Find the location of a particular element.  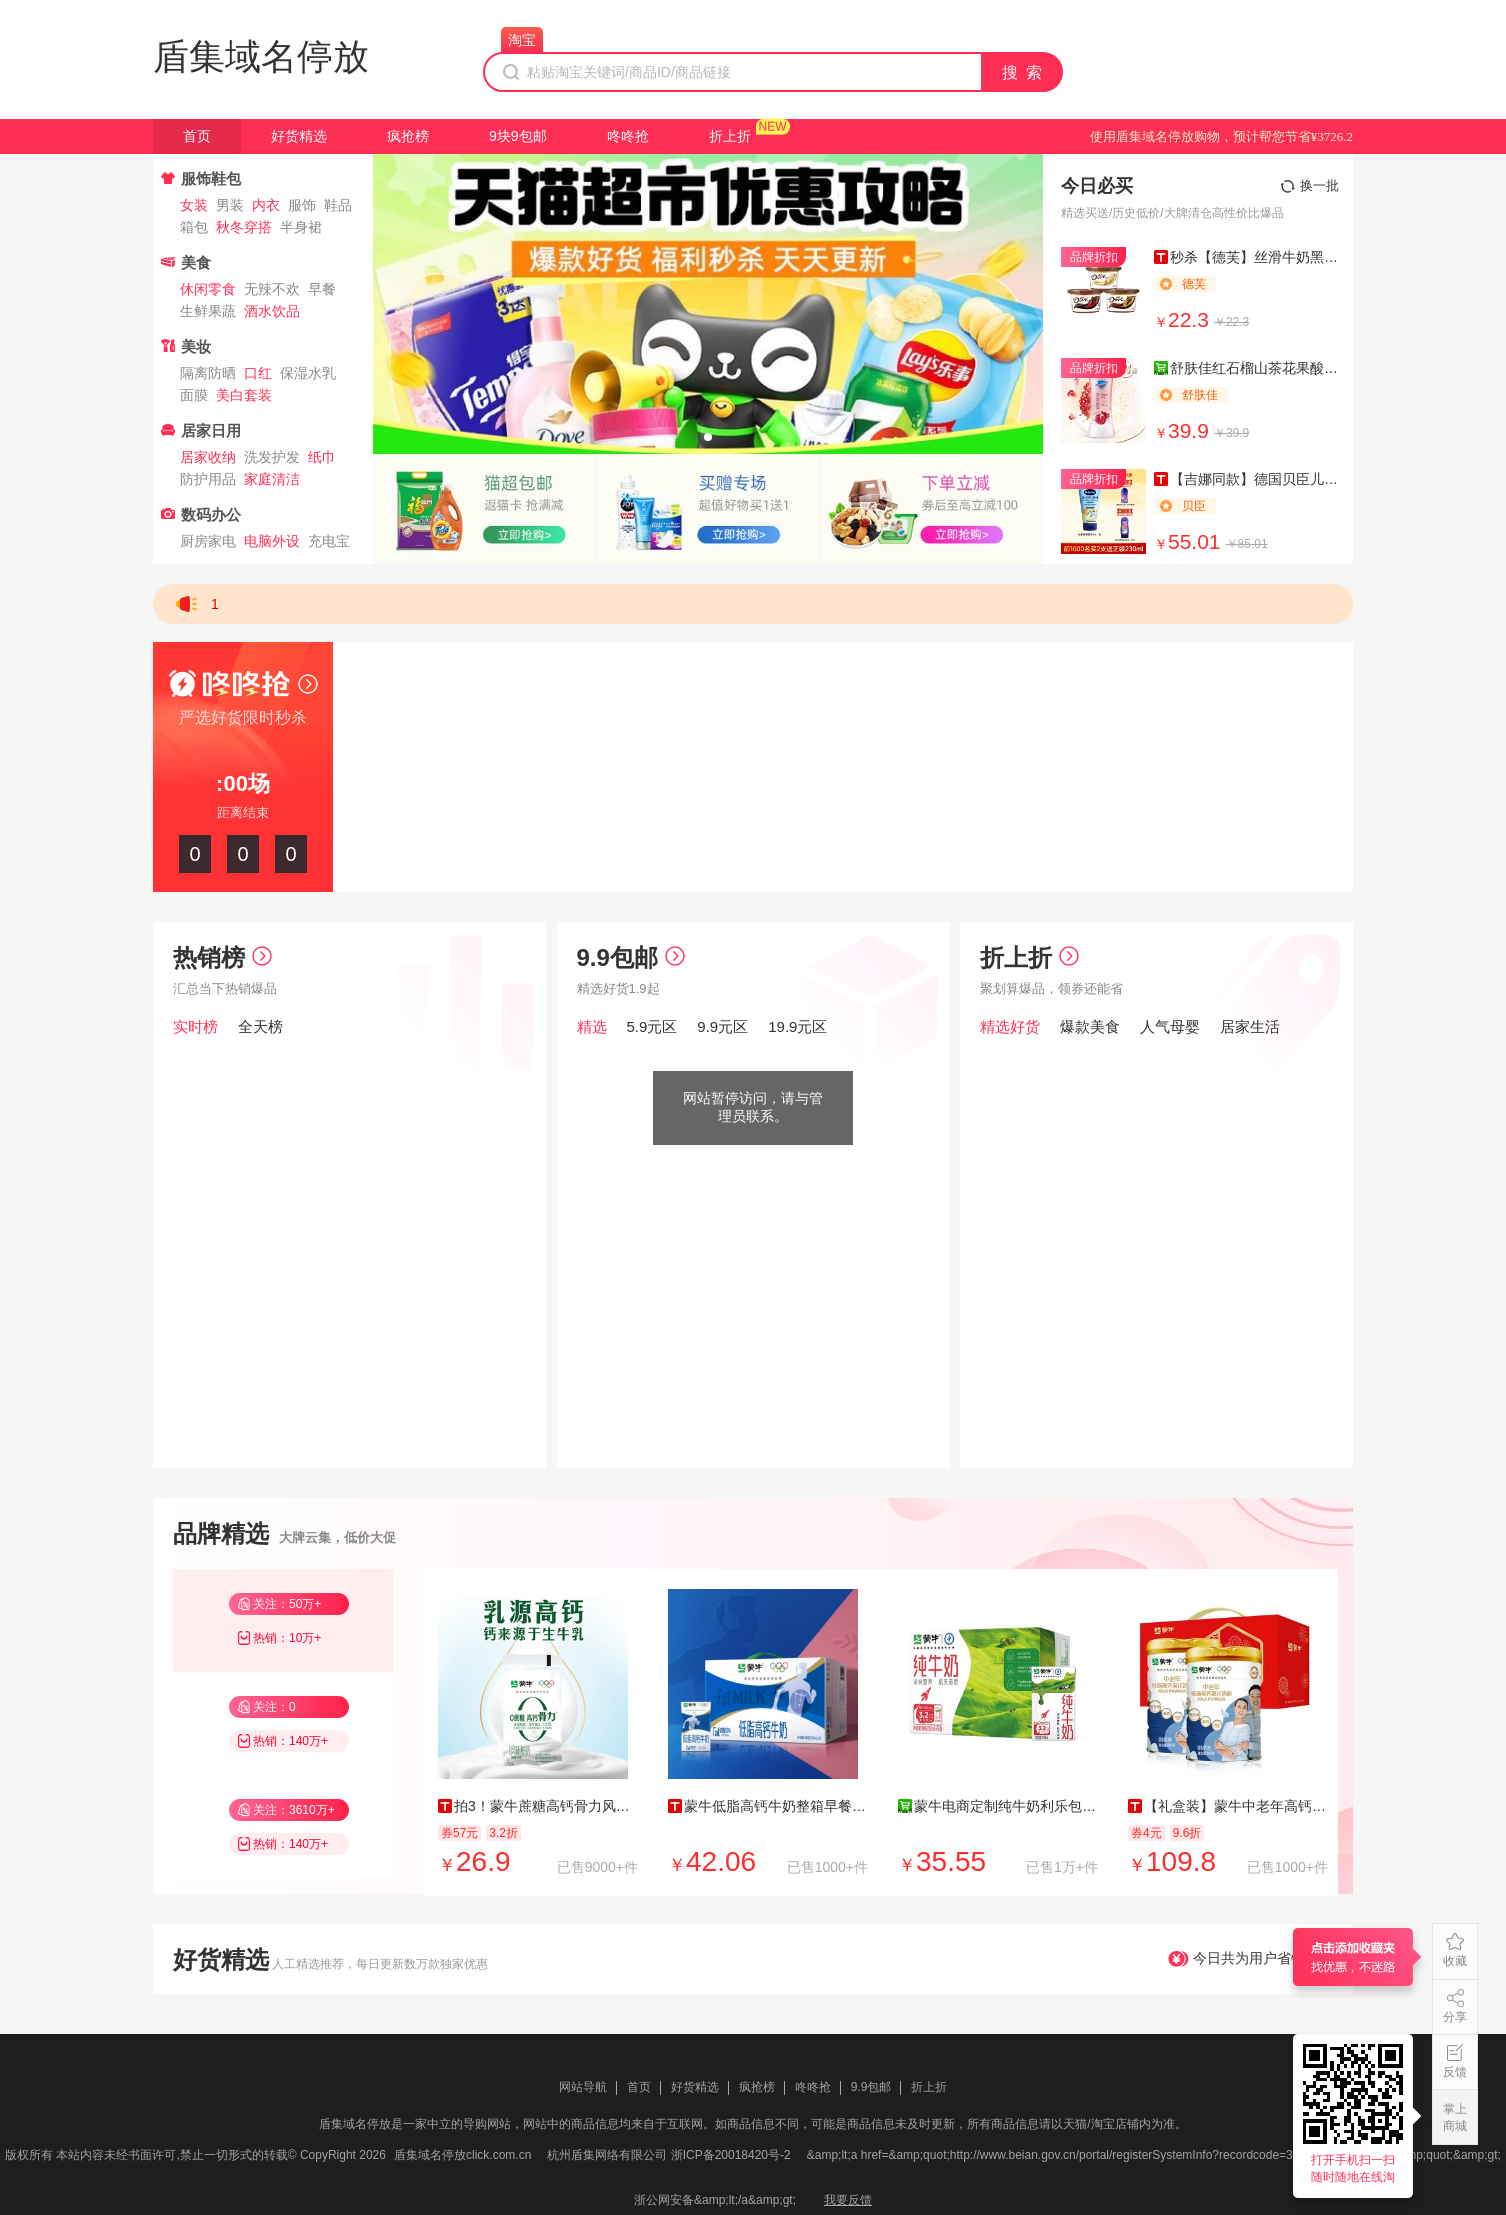

面膜 is located at coordinates (194, 395).